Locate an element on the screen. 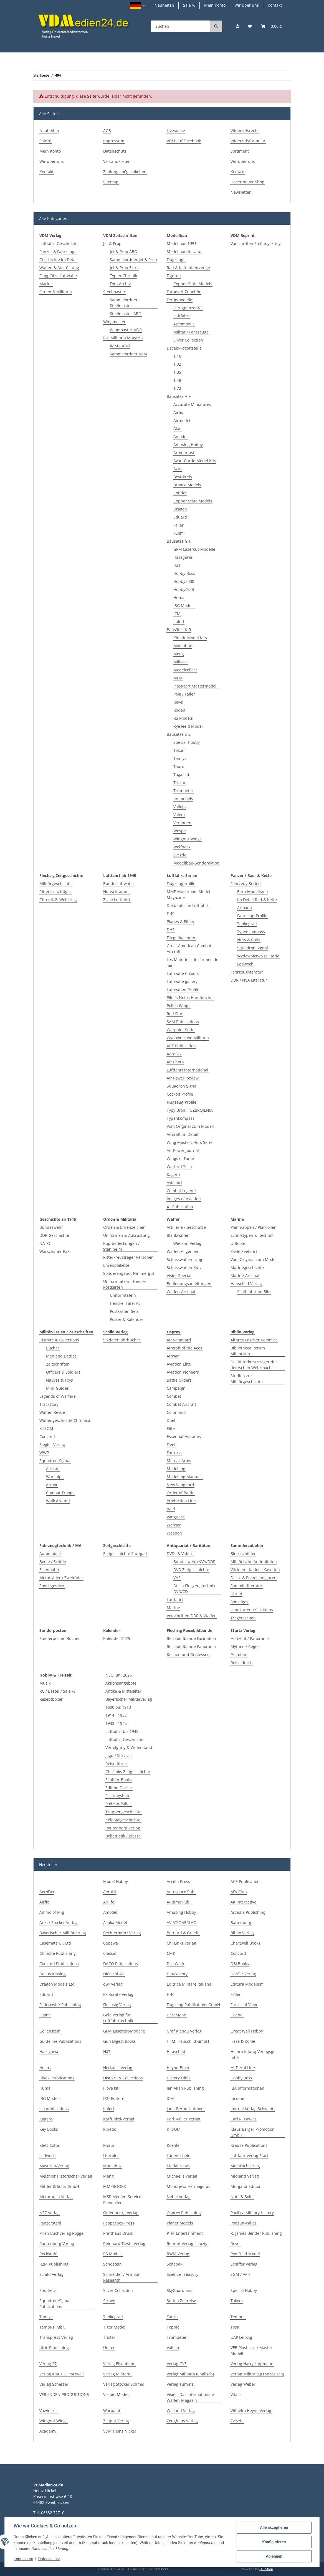  Zeitgut Verlag is located at coordinates (116, 2420).